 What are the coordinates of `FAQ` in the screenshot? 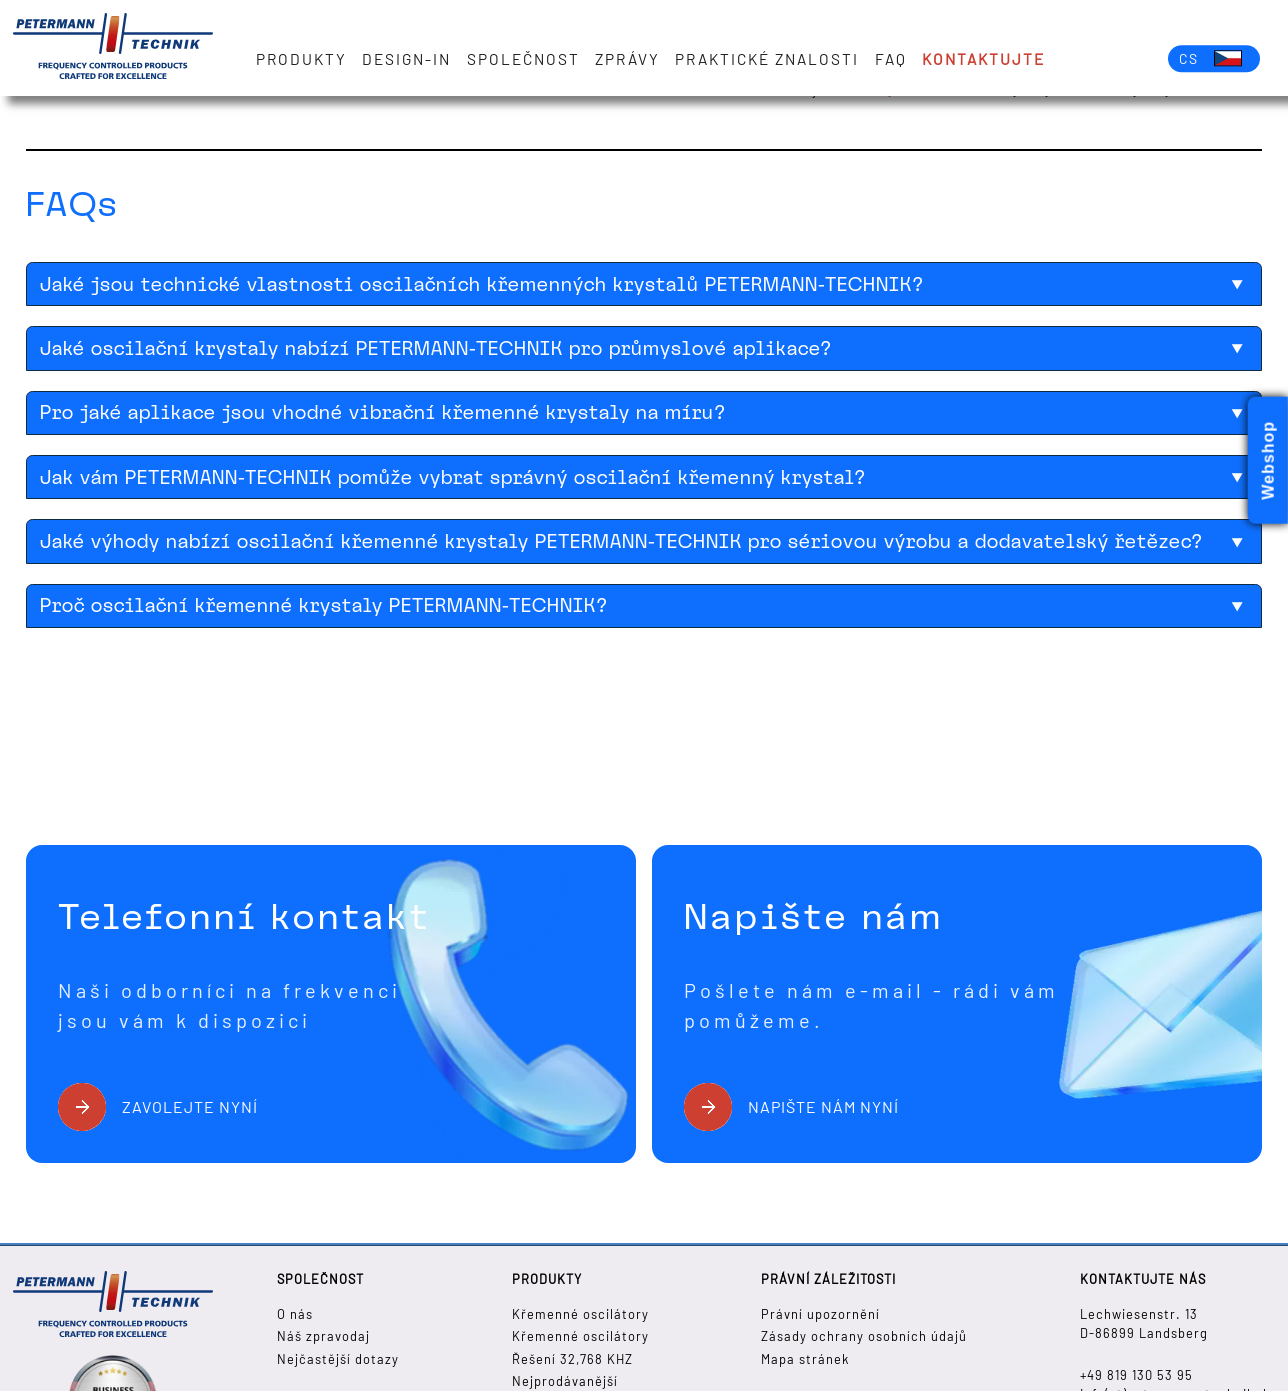 It's located at (891, 59).